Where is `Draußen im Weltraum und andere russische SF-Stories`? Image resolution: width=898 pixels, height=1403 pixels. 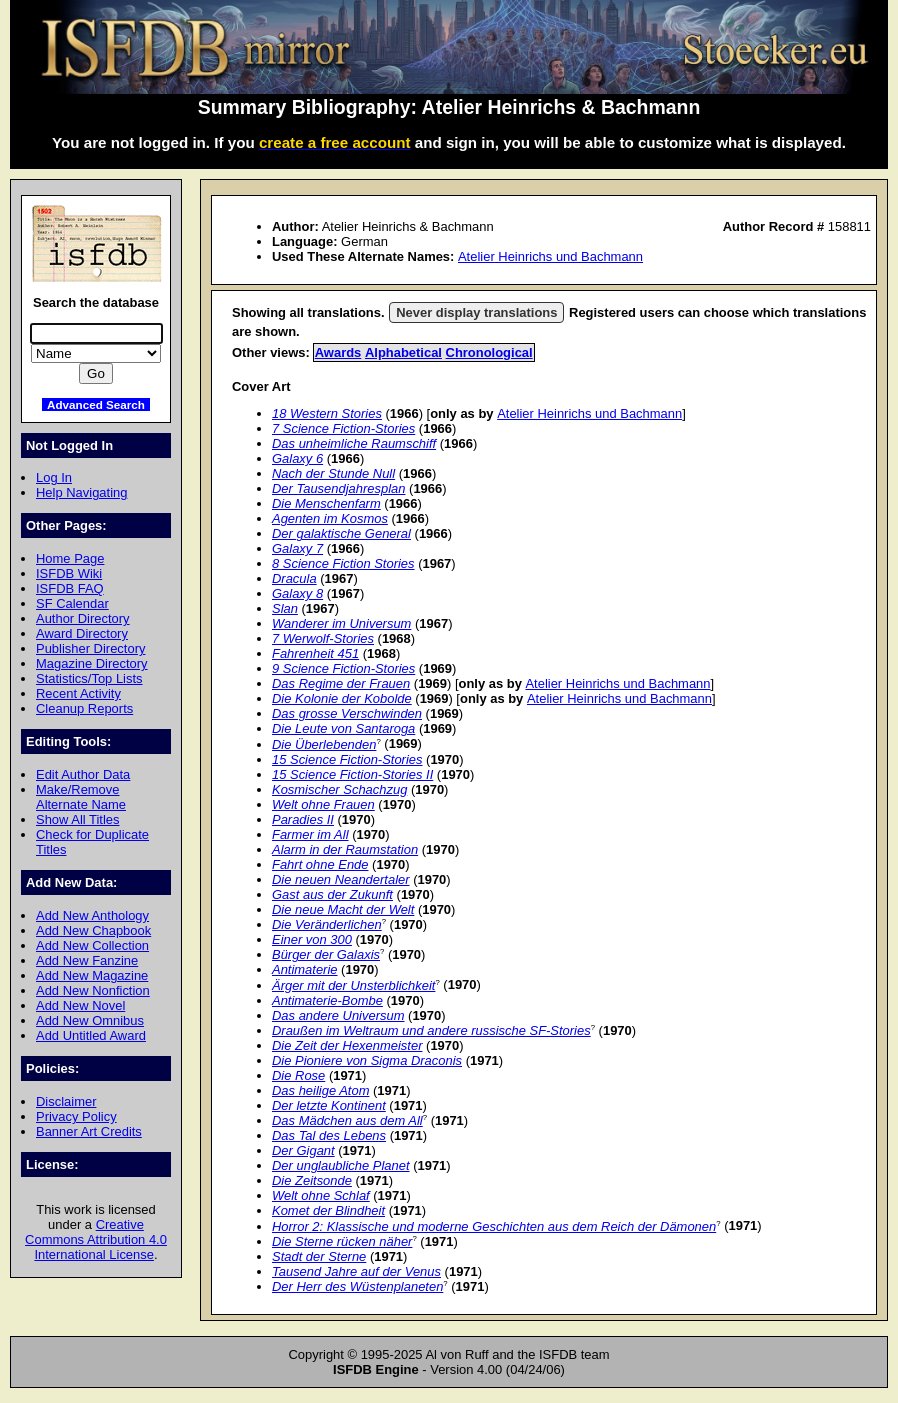
Draußen im Weltraum und andere russische SF-Stories is located at coordinates (431, 1030).